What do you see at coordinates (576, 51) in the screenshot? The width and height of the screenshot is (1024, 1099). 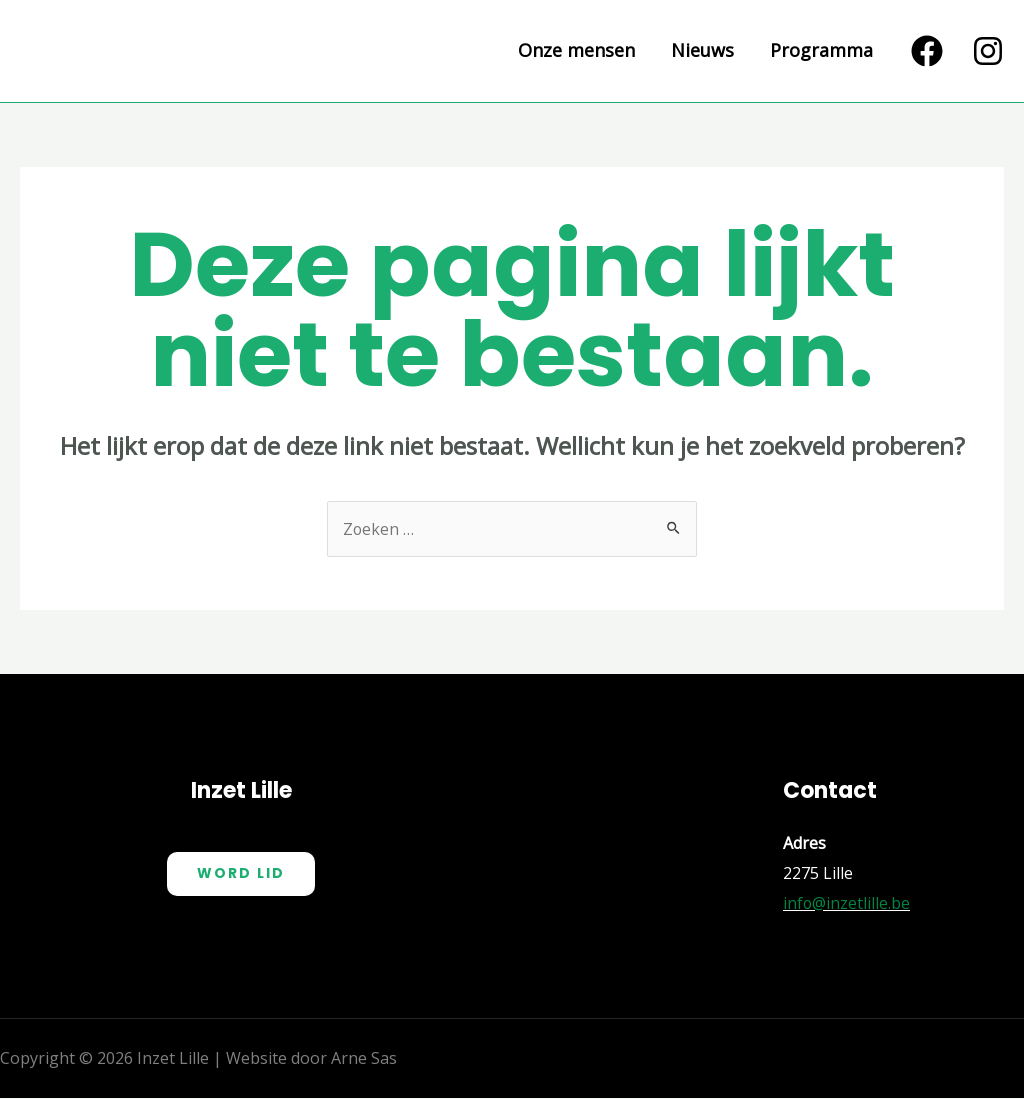 I see `Onze mensen` at bounding box center [576, 51].